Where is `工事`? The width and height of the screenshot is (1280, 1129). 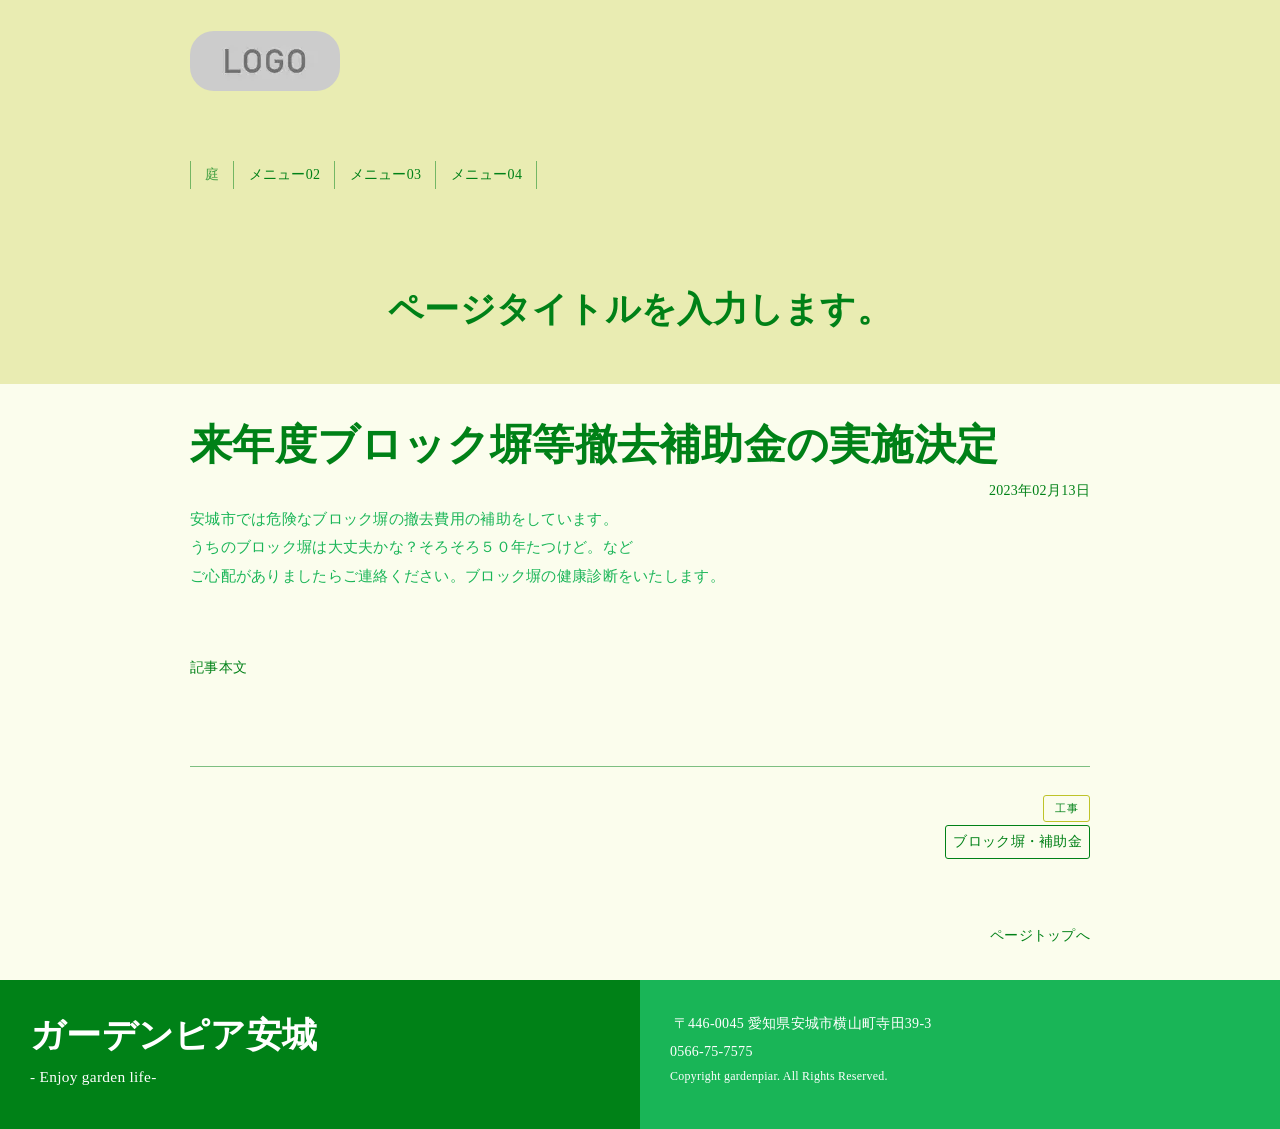
工事 is located at coordinates (1066, 808).